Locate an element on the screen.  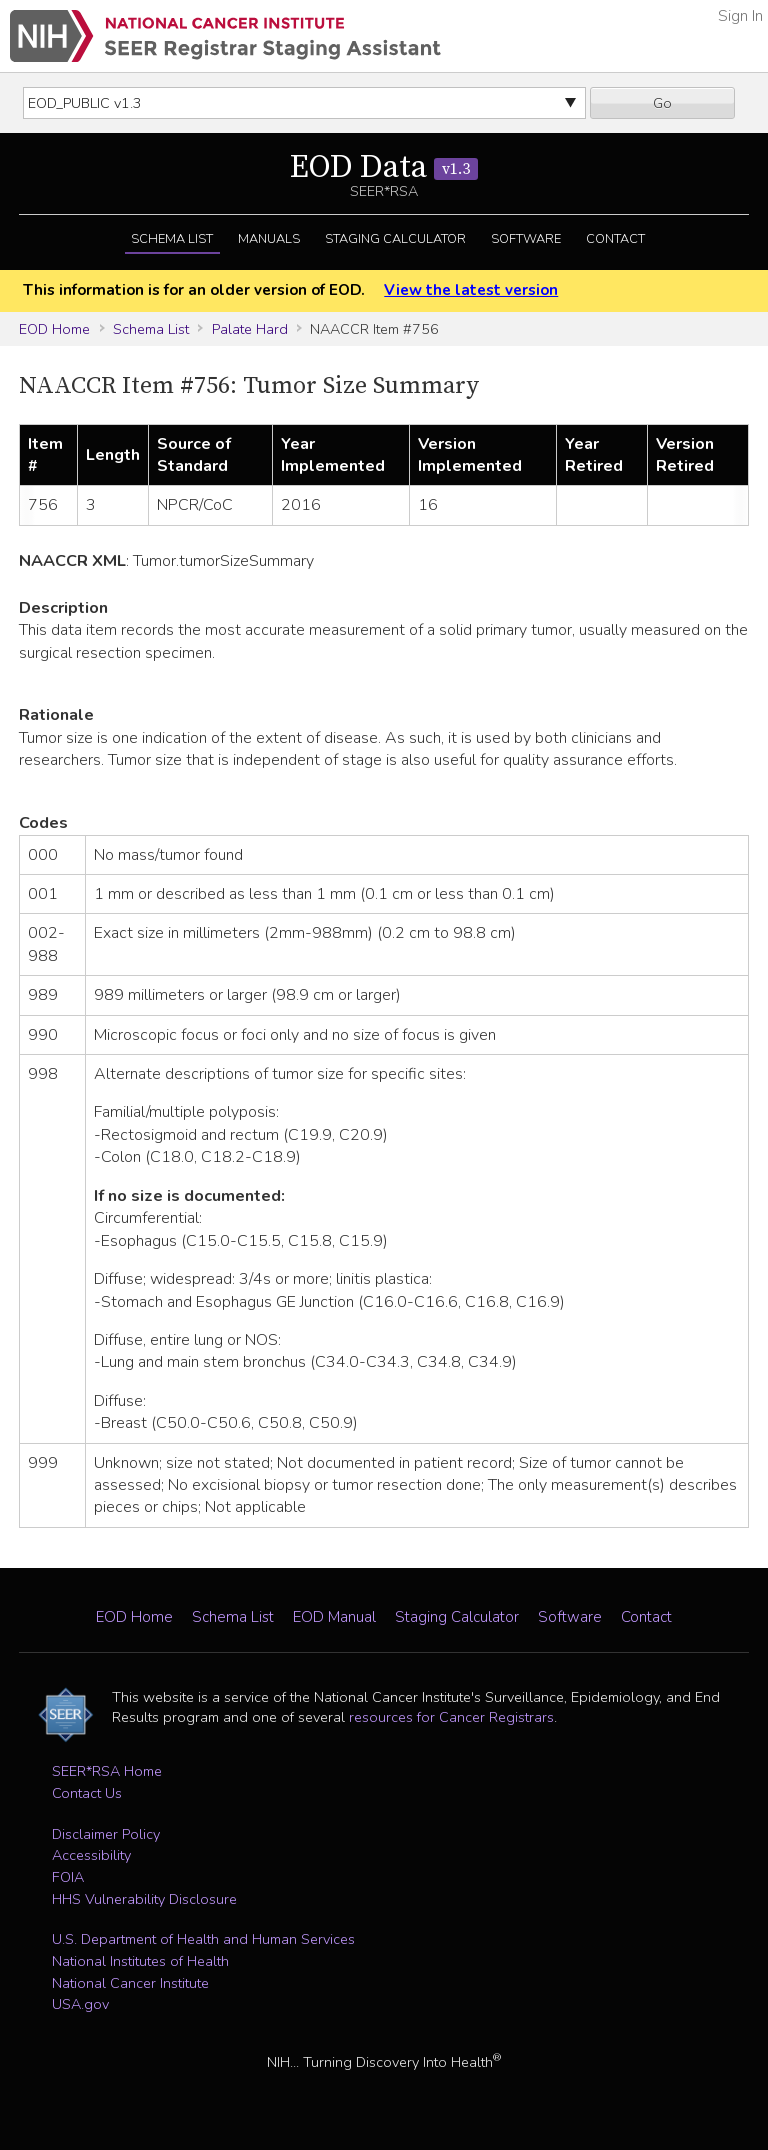
EOD Data is located at coordinates (384, 168).